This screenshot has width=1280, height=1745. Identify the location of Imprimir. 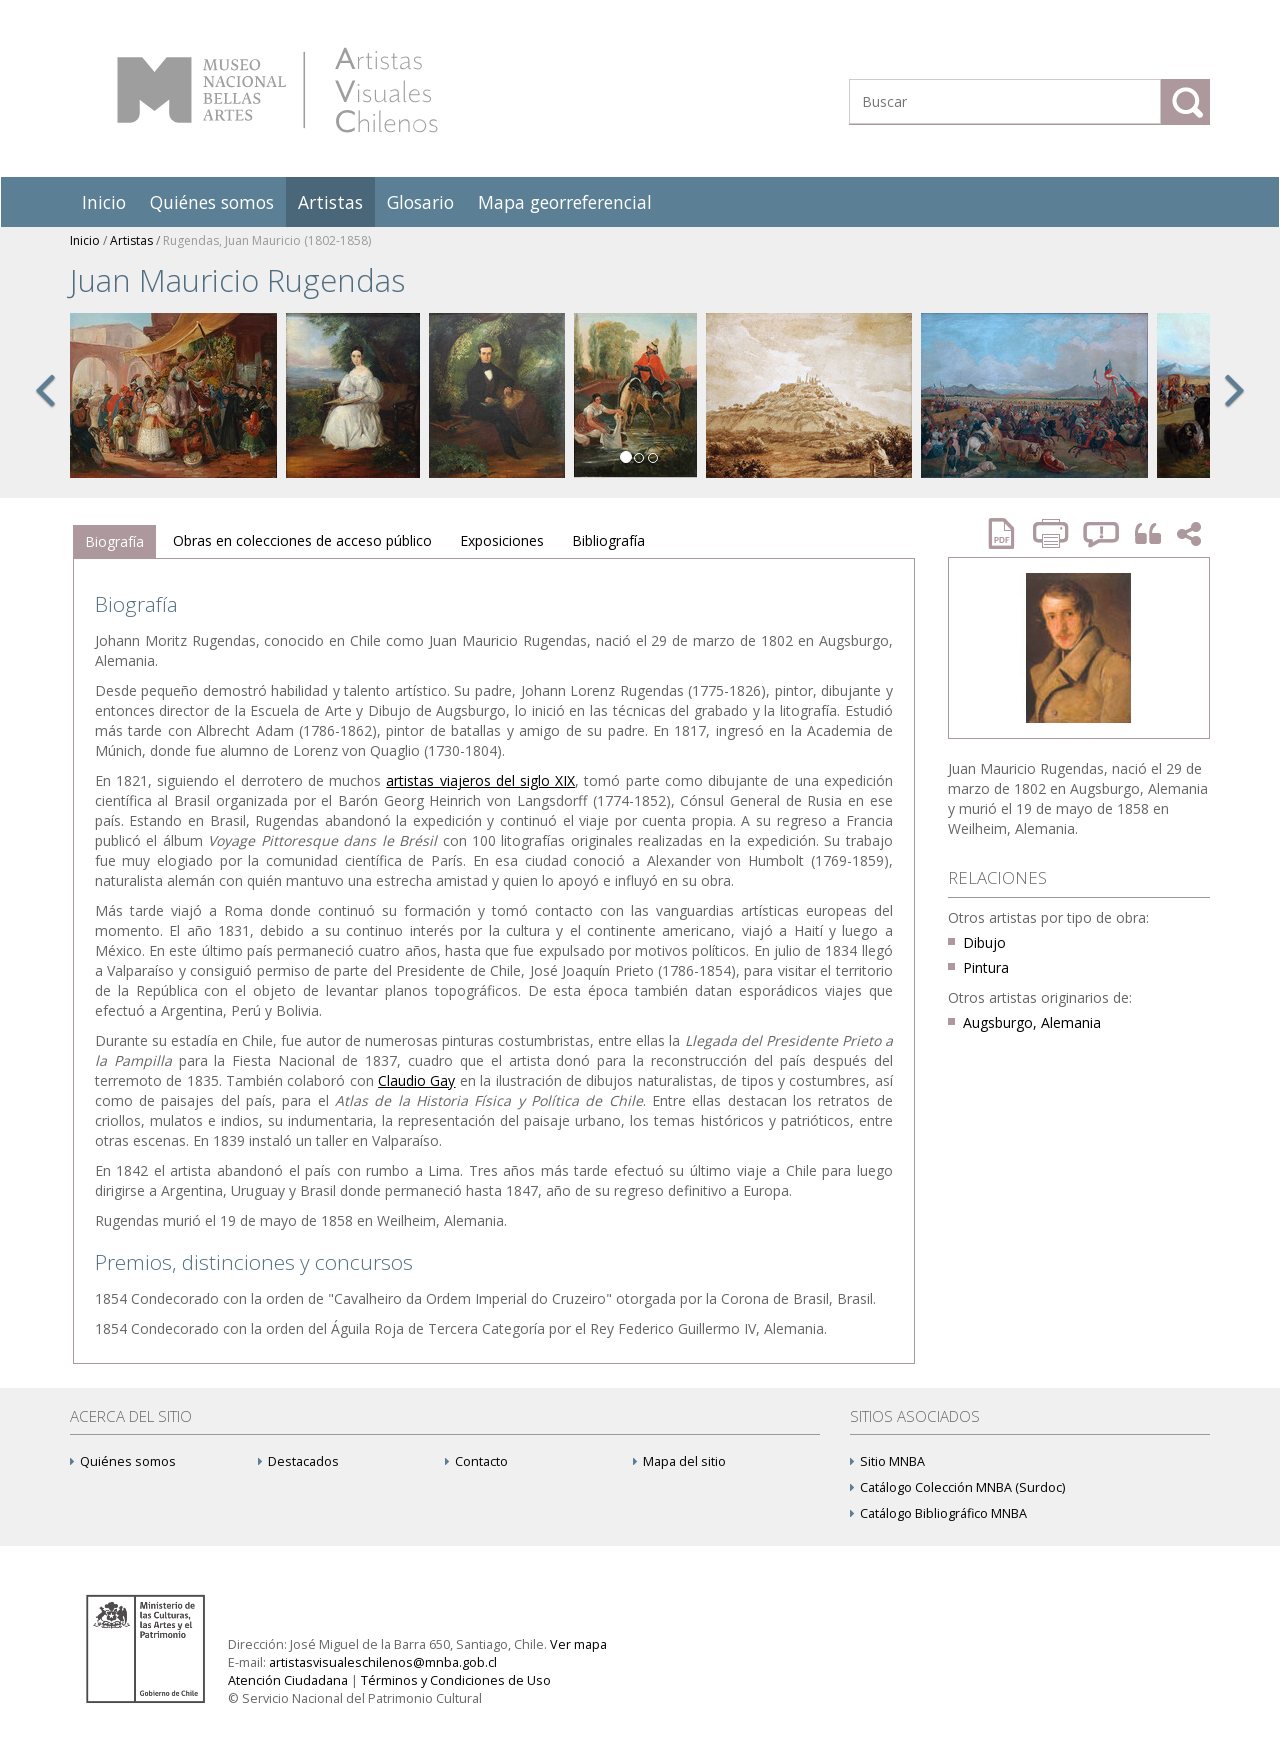
(1053, 533).